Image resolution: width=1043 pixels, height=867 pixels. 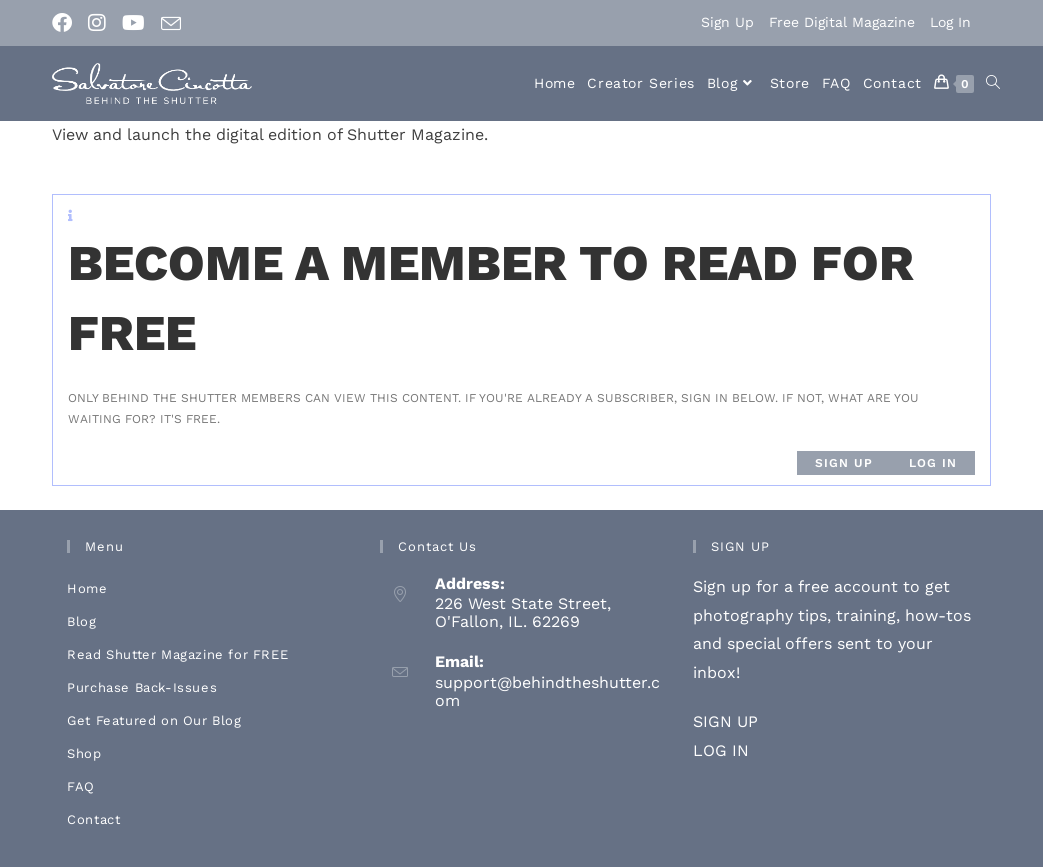 What do you see at coordinates (842, 22) in the screenshot?
I see `Free Digital Magazine` at bounding box center [842, 22].